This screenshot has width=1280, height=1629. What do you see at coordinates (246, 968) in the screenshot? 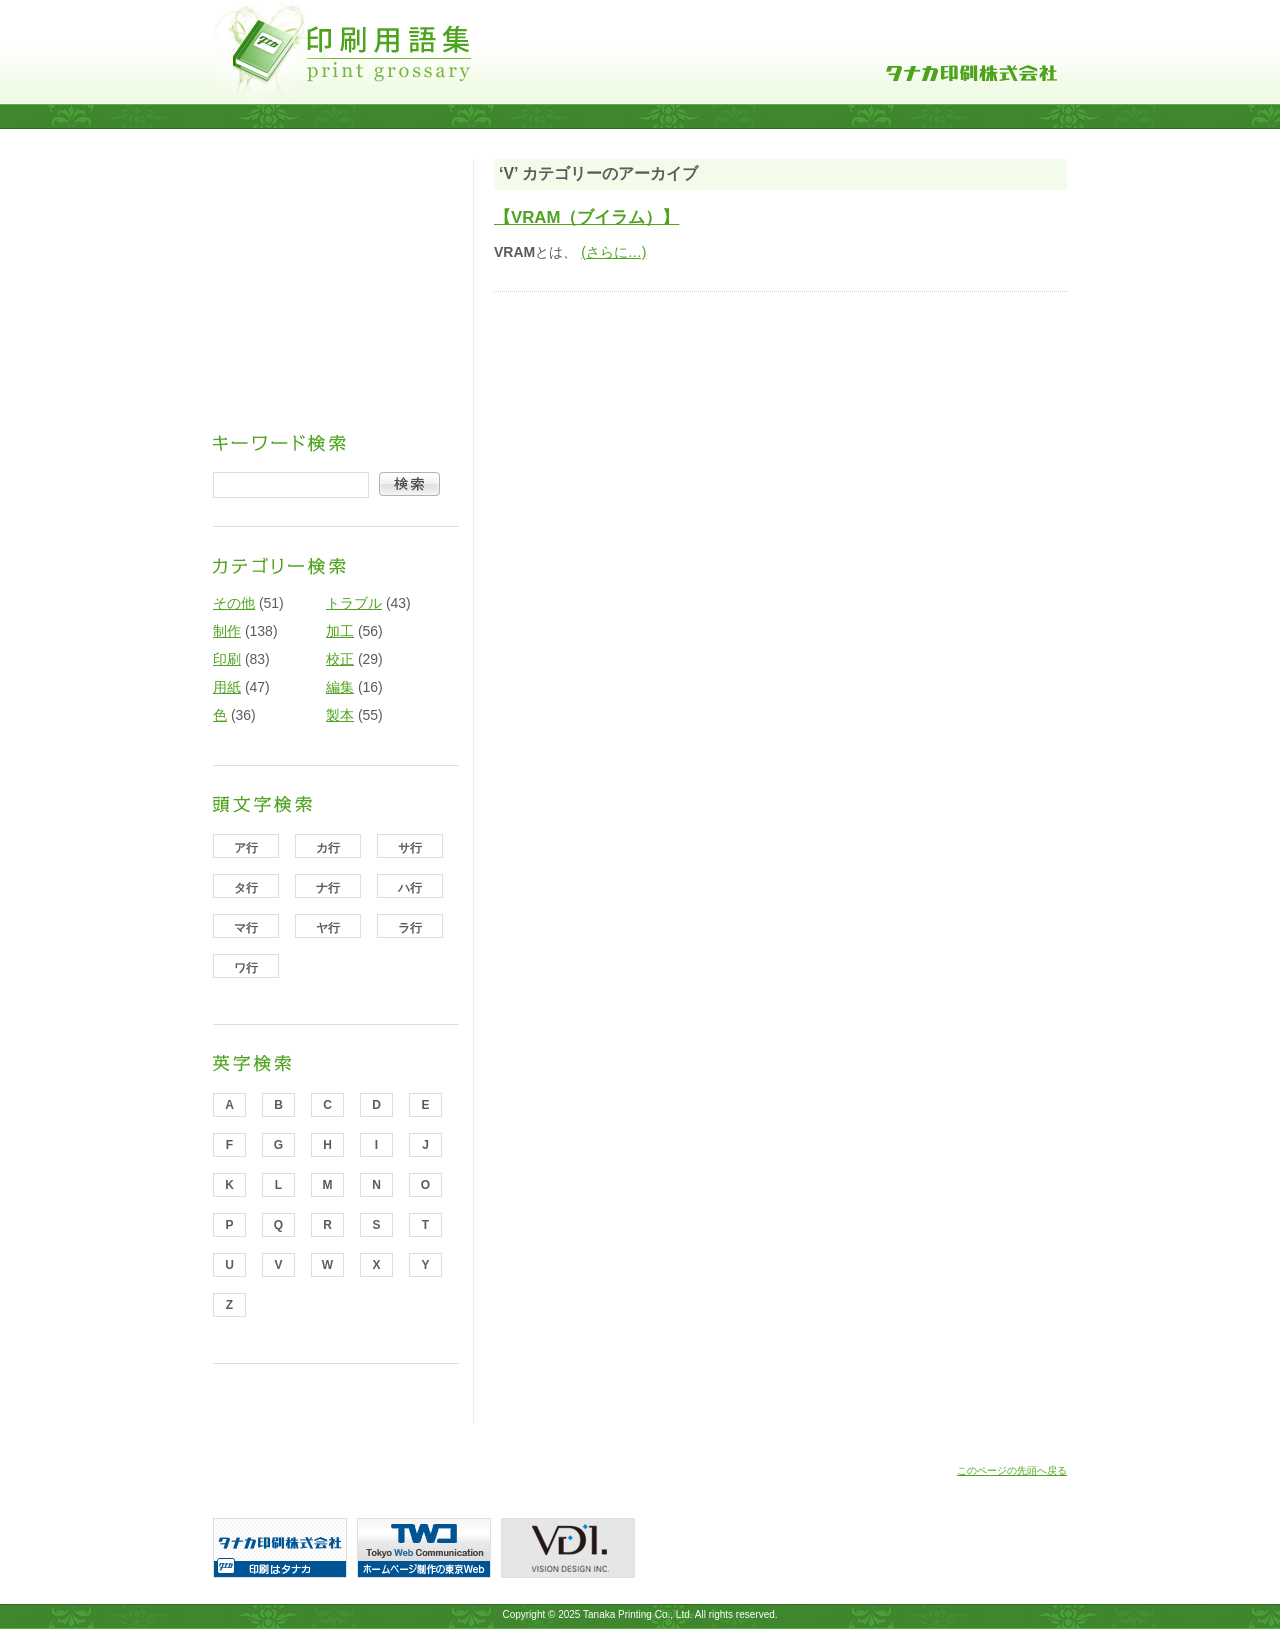
I see `ワ行` at bounding box center [246, 968].